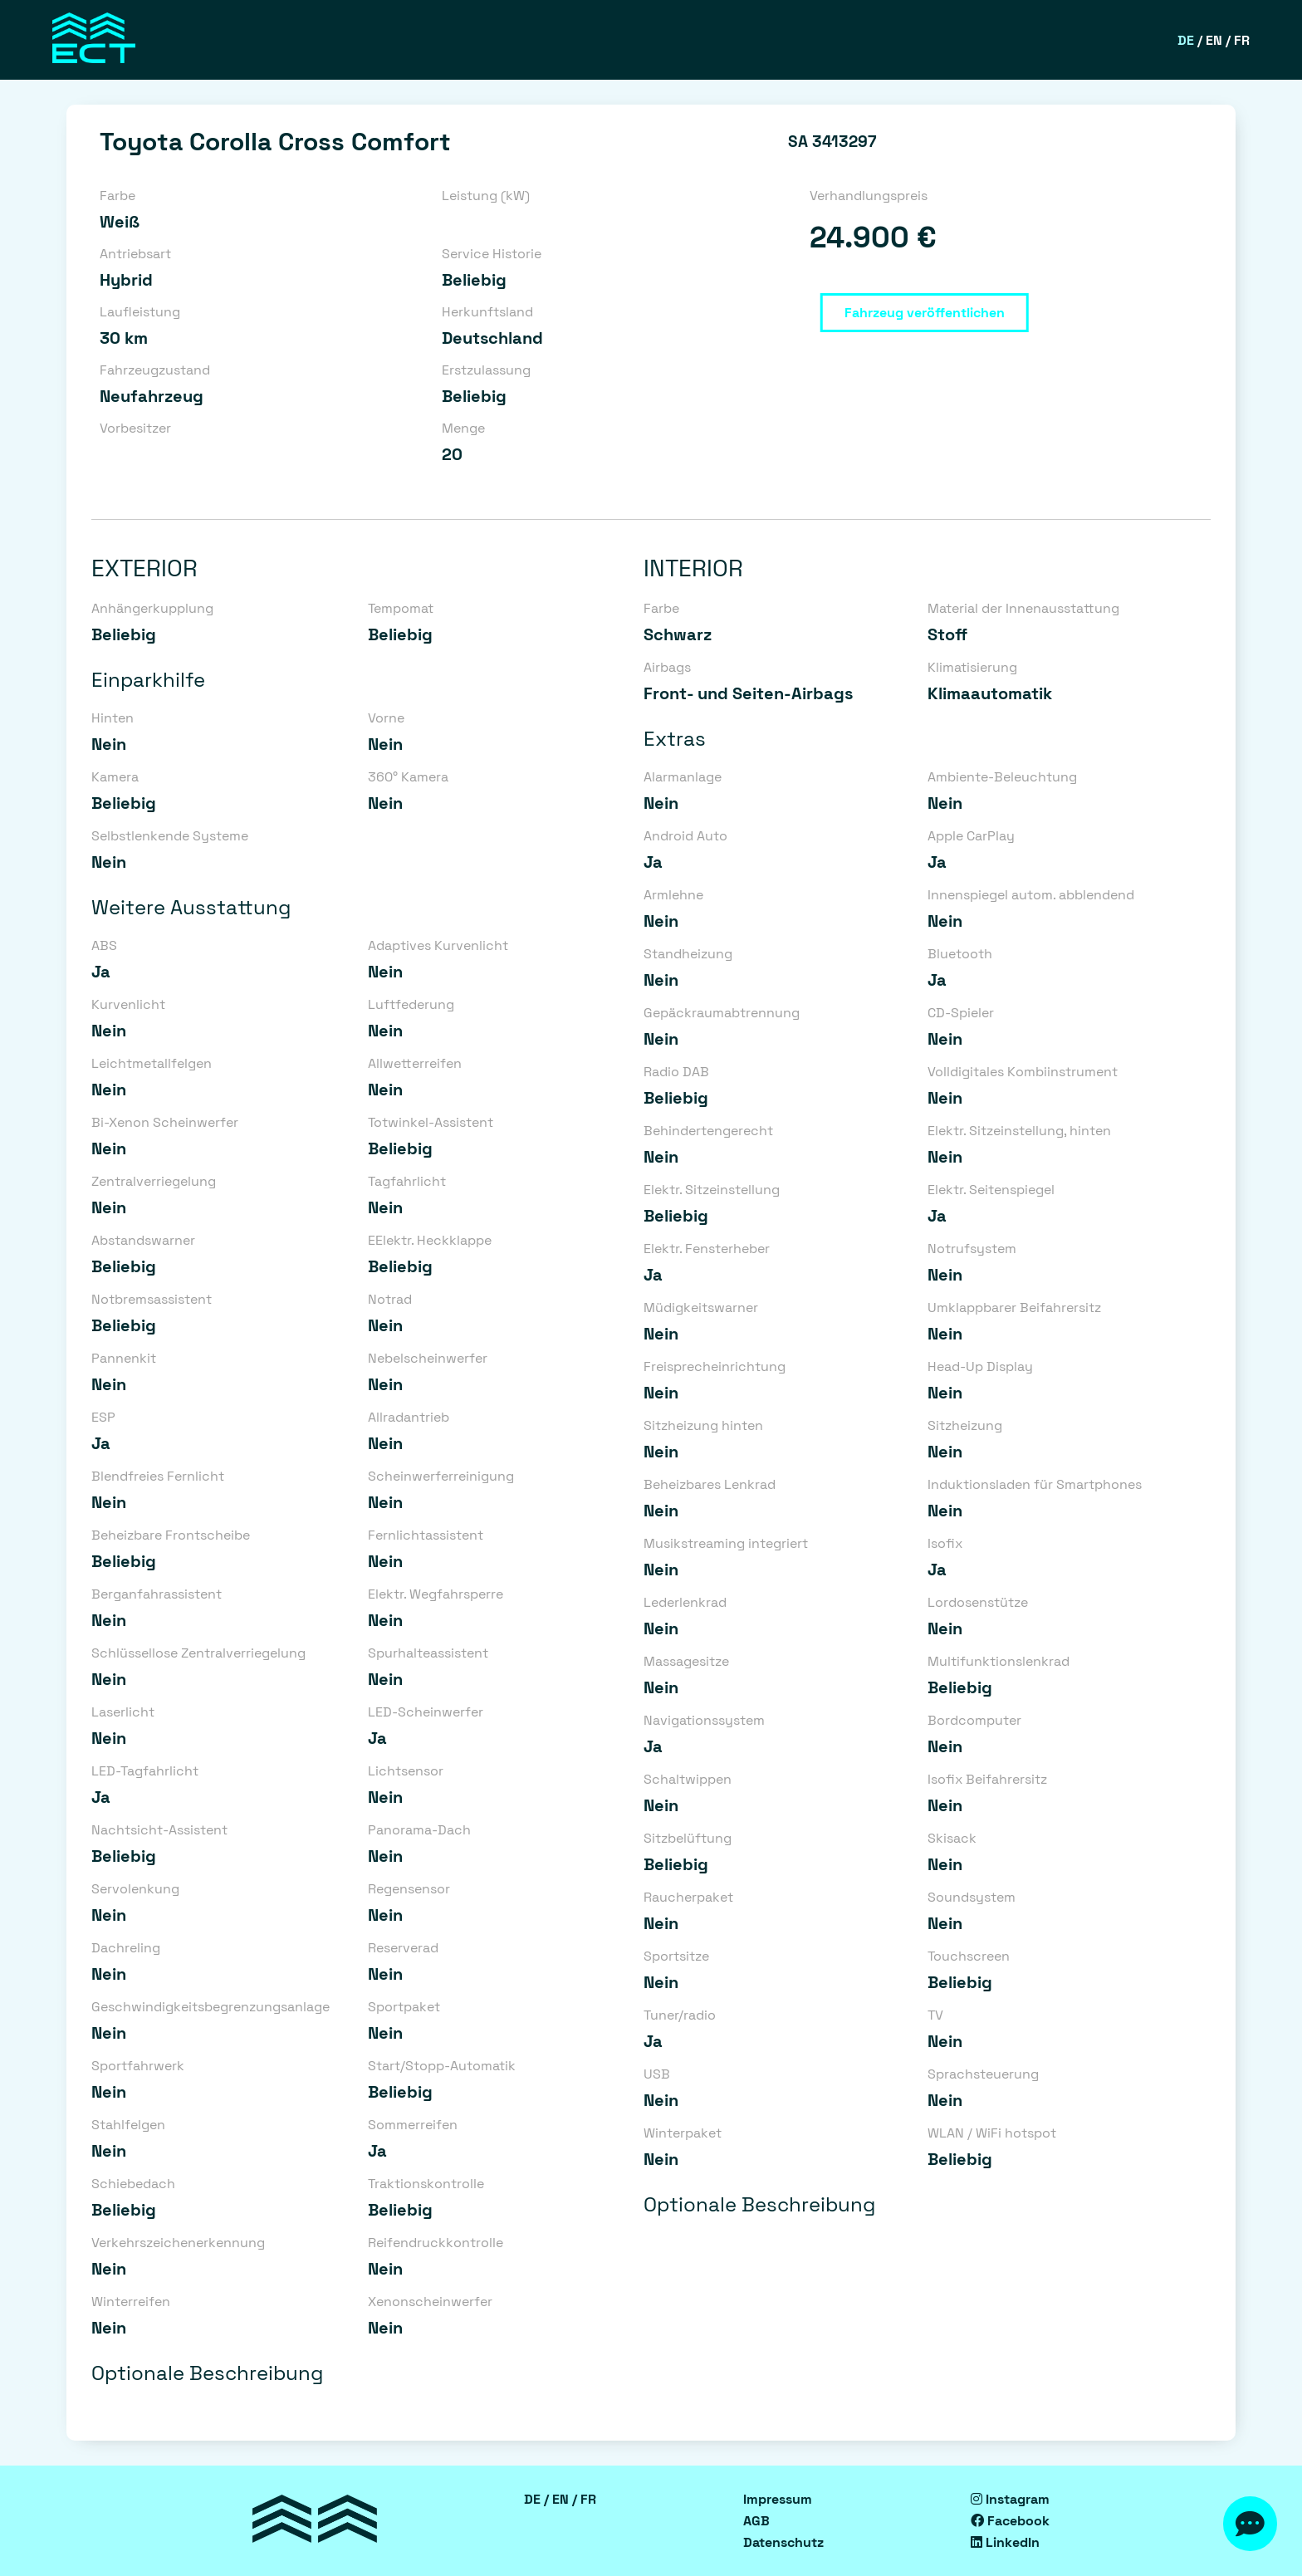 The width and height of the screenshot is (1302, 2576). What do you see at coordinates (869, 195) in the screenshot?
I see `Verhandlungspreis` at bounding box center [869, 195].